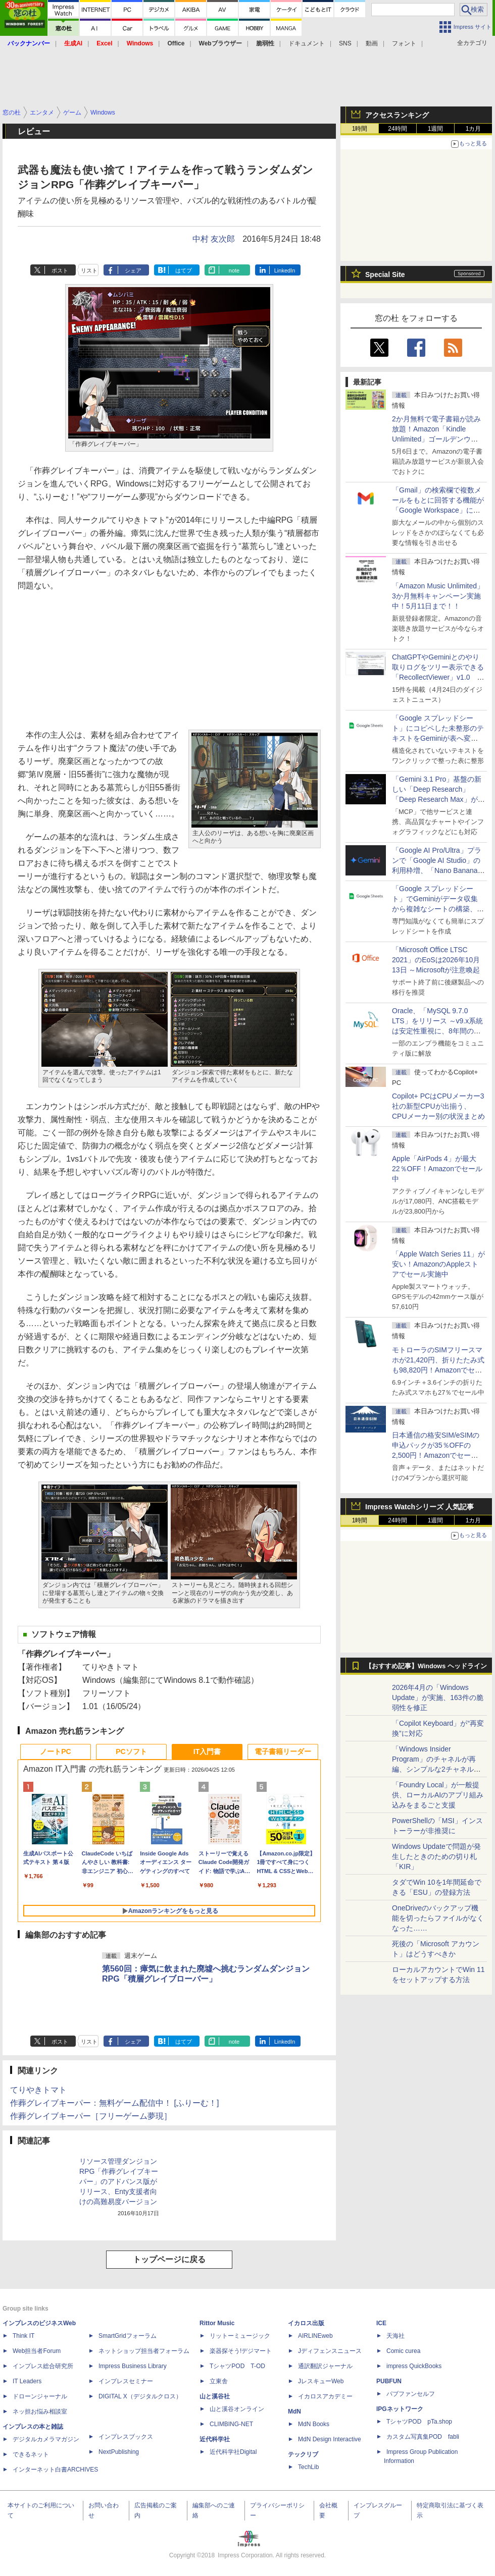 This screenshot has height=2576, width=495. Describe the element at coordinates (413, 2366) in the screenshot. I see `impress QuickBooks` at that location.